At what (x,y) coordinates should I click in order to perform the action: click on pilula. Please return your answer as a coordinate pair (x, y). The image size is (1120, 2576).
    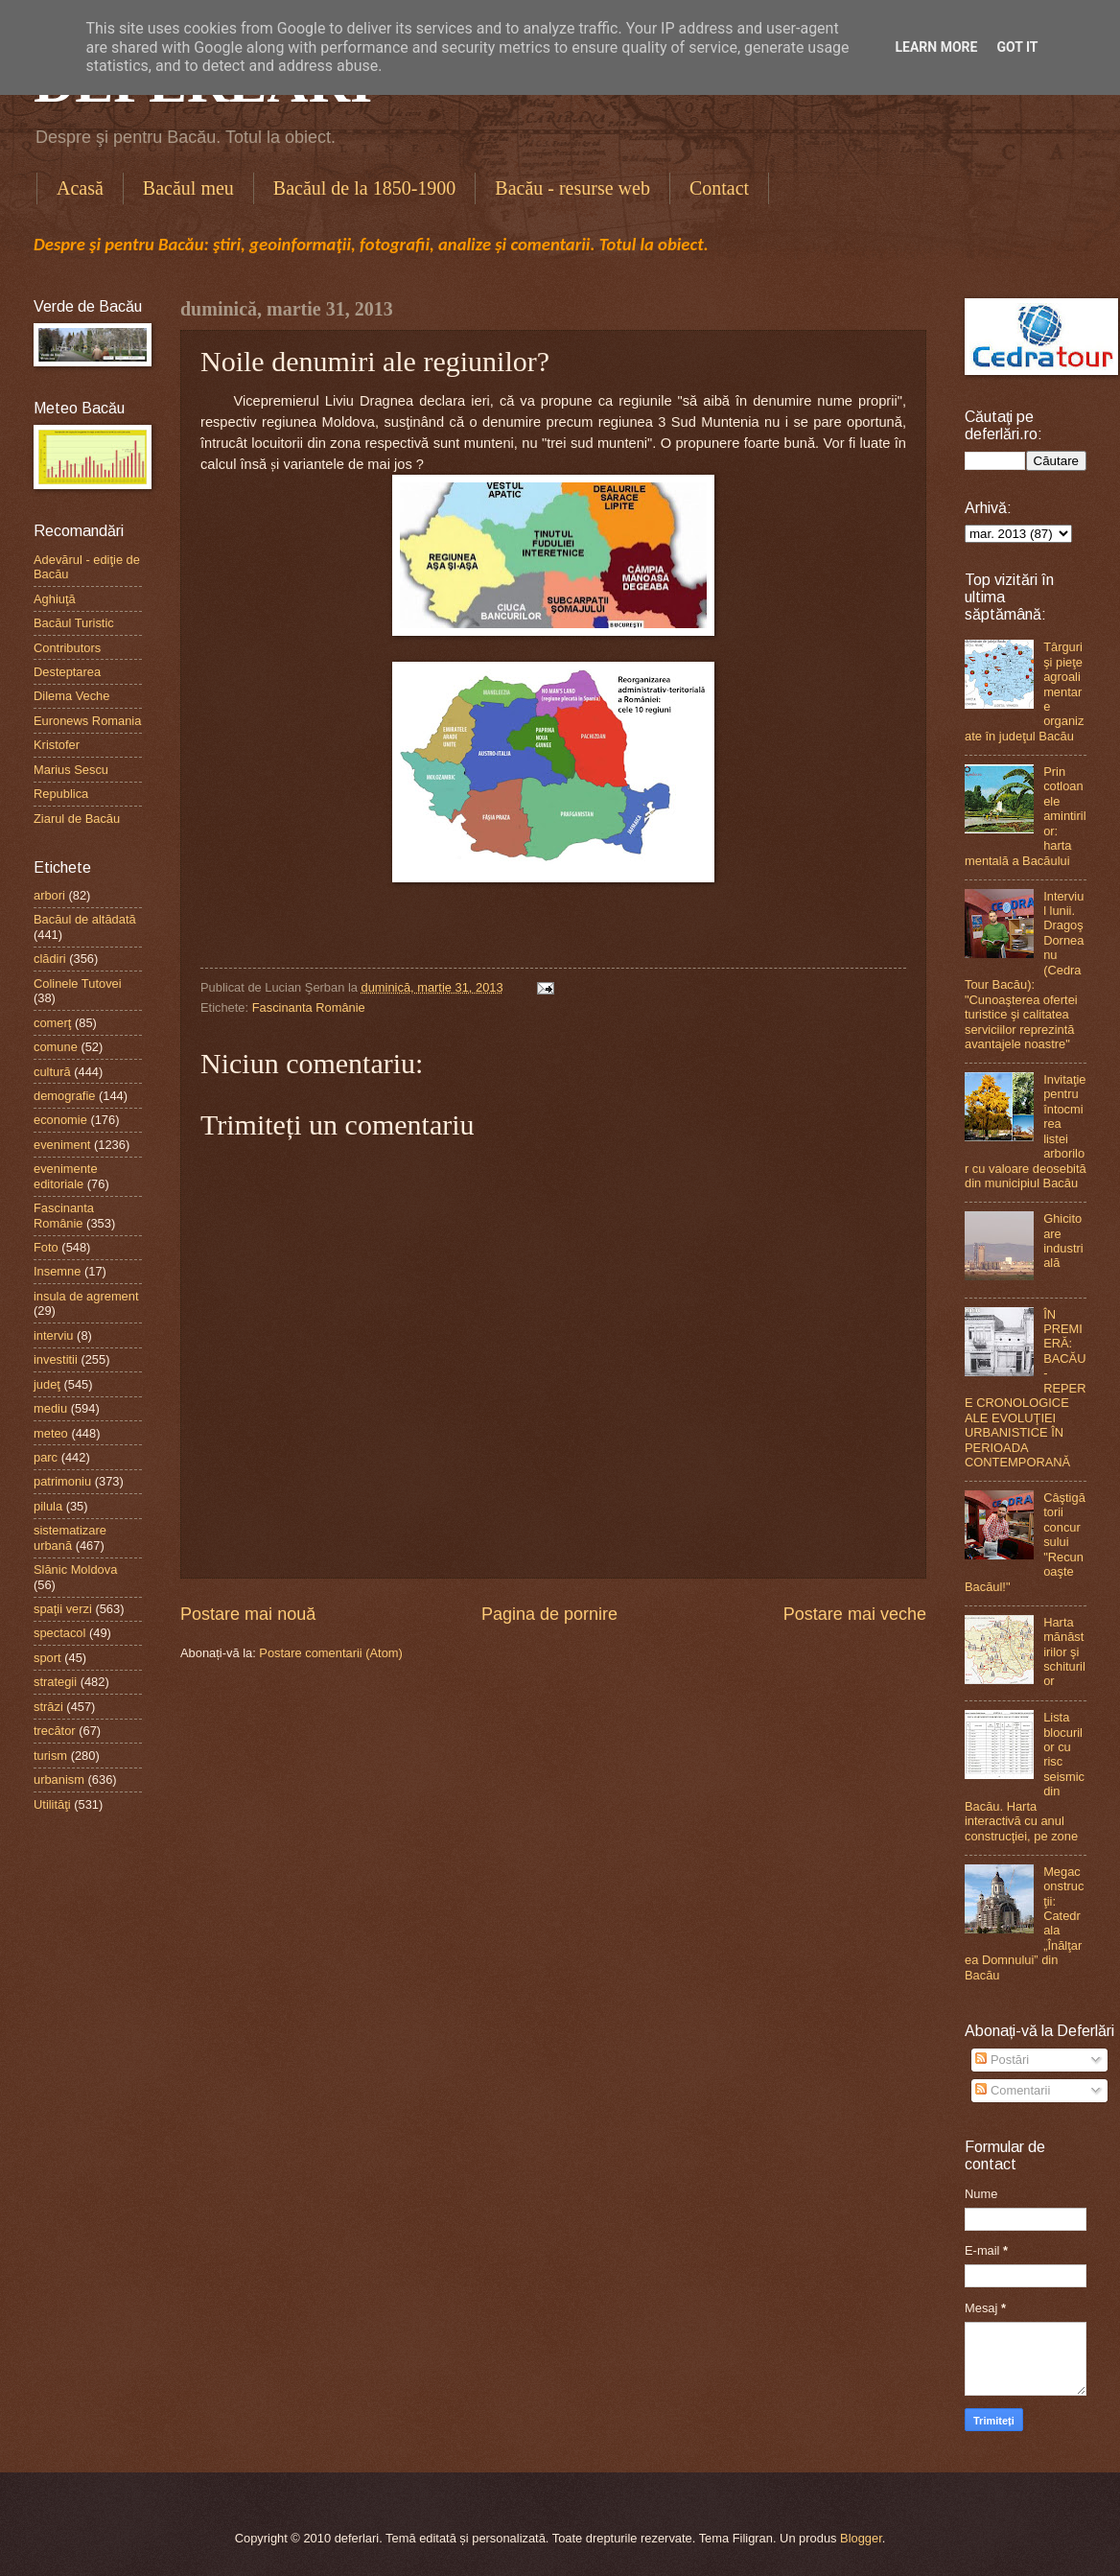
    Looking at the image, I should click on (48, 1506).